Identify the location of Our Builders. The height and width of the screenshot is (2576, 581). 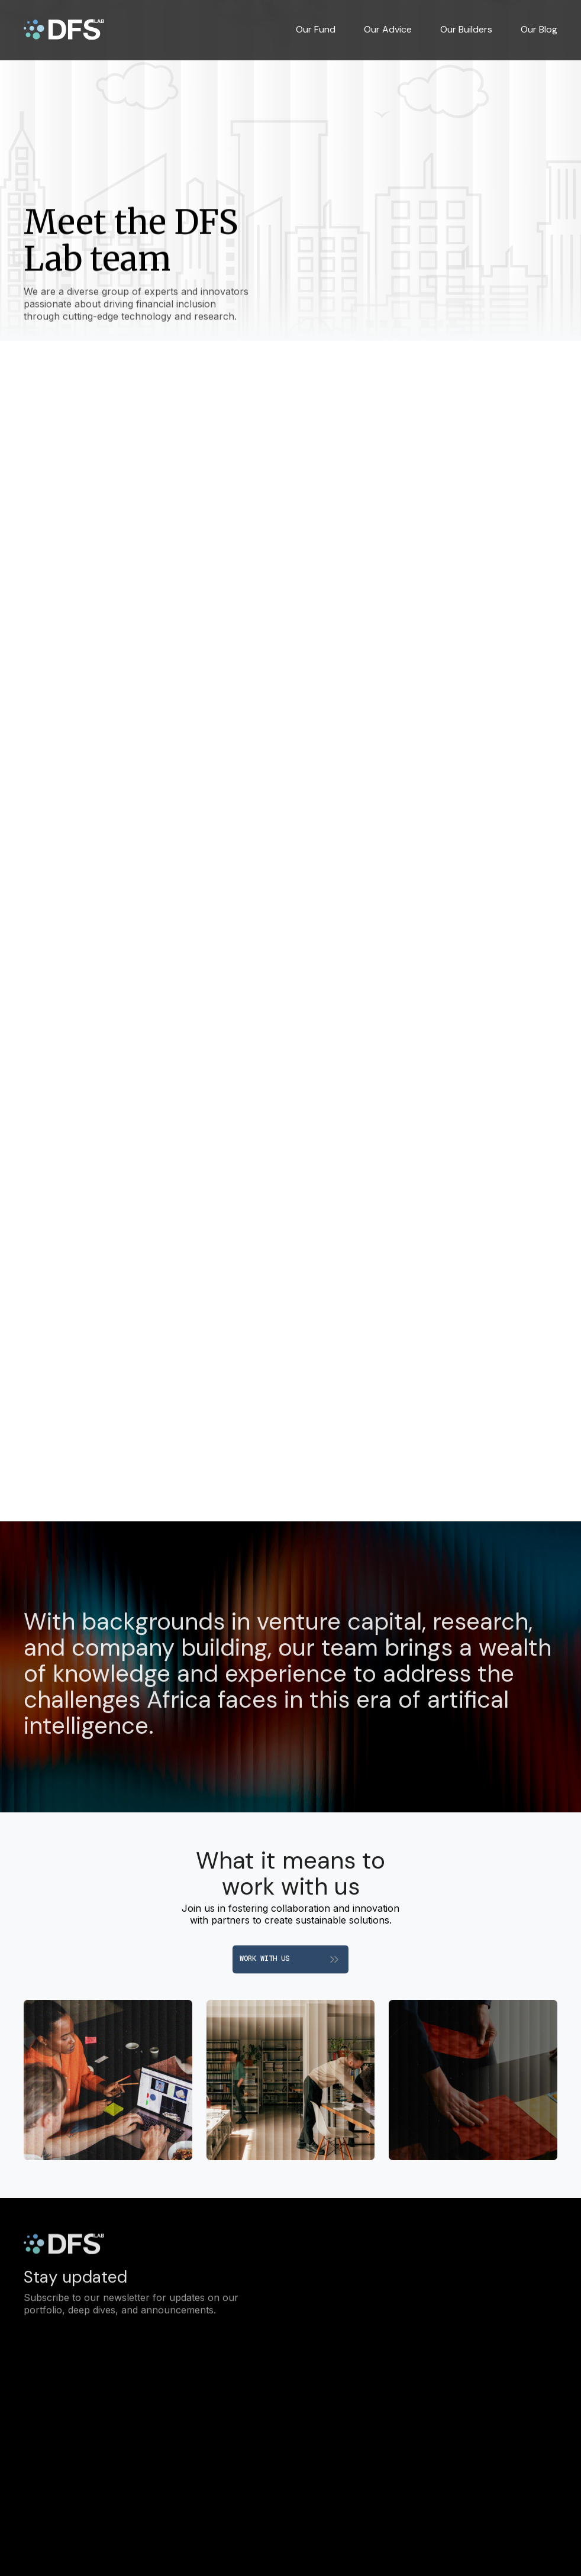
(466, 29).